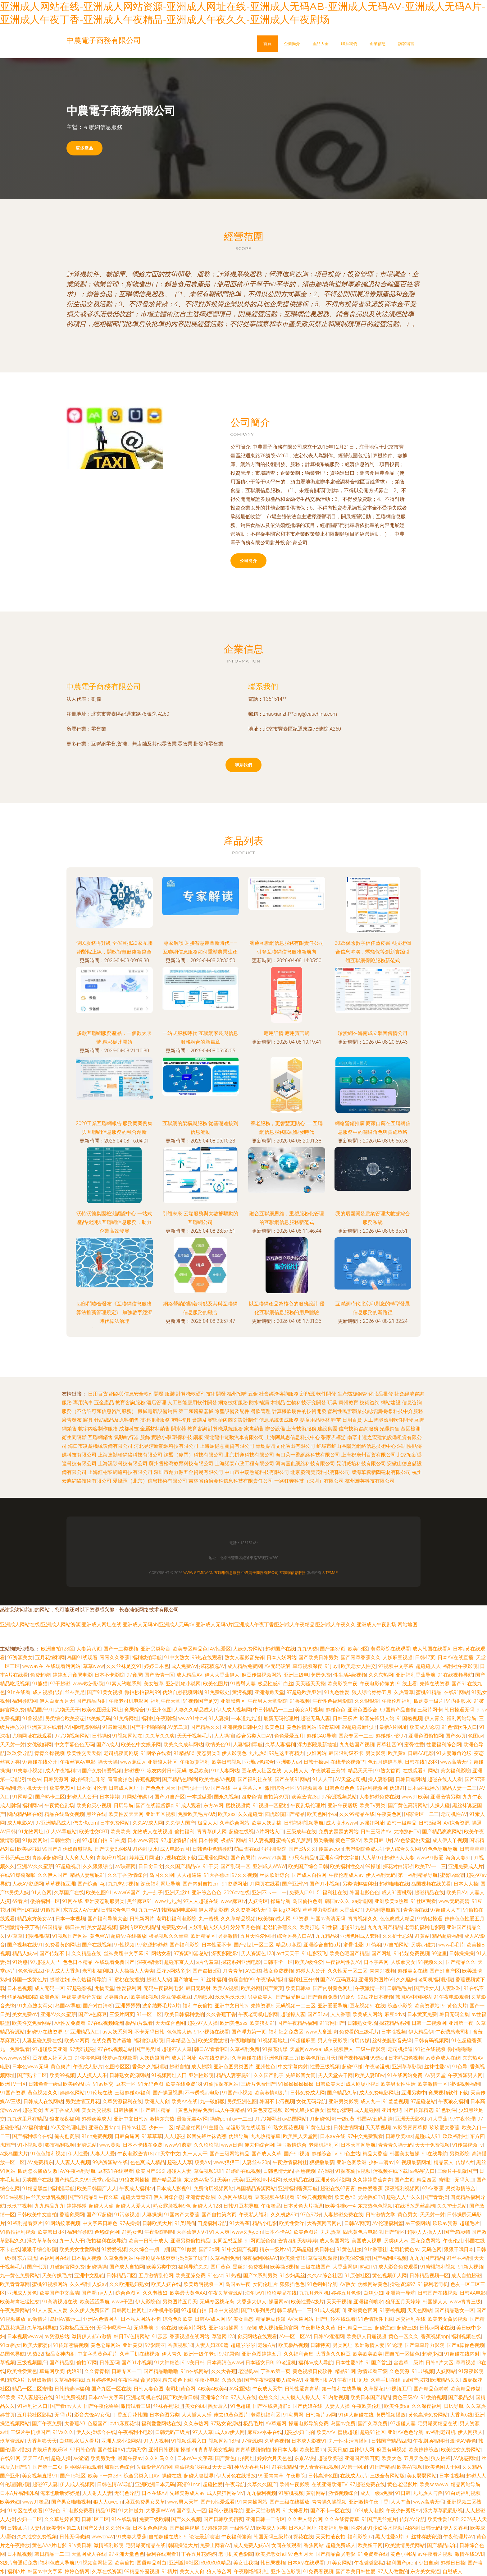 The width and height of the screenshot is (487, 2576). Describe the element at coordinates (106, 2397) in the screenshot. I see `日本αV中文字幕` at that location.